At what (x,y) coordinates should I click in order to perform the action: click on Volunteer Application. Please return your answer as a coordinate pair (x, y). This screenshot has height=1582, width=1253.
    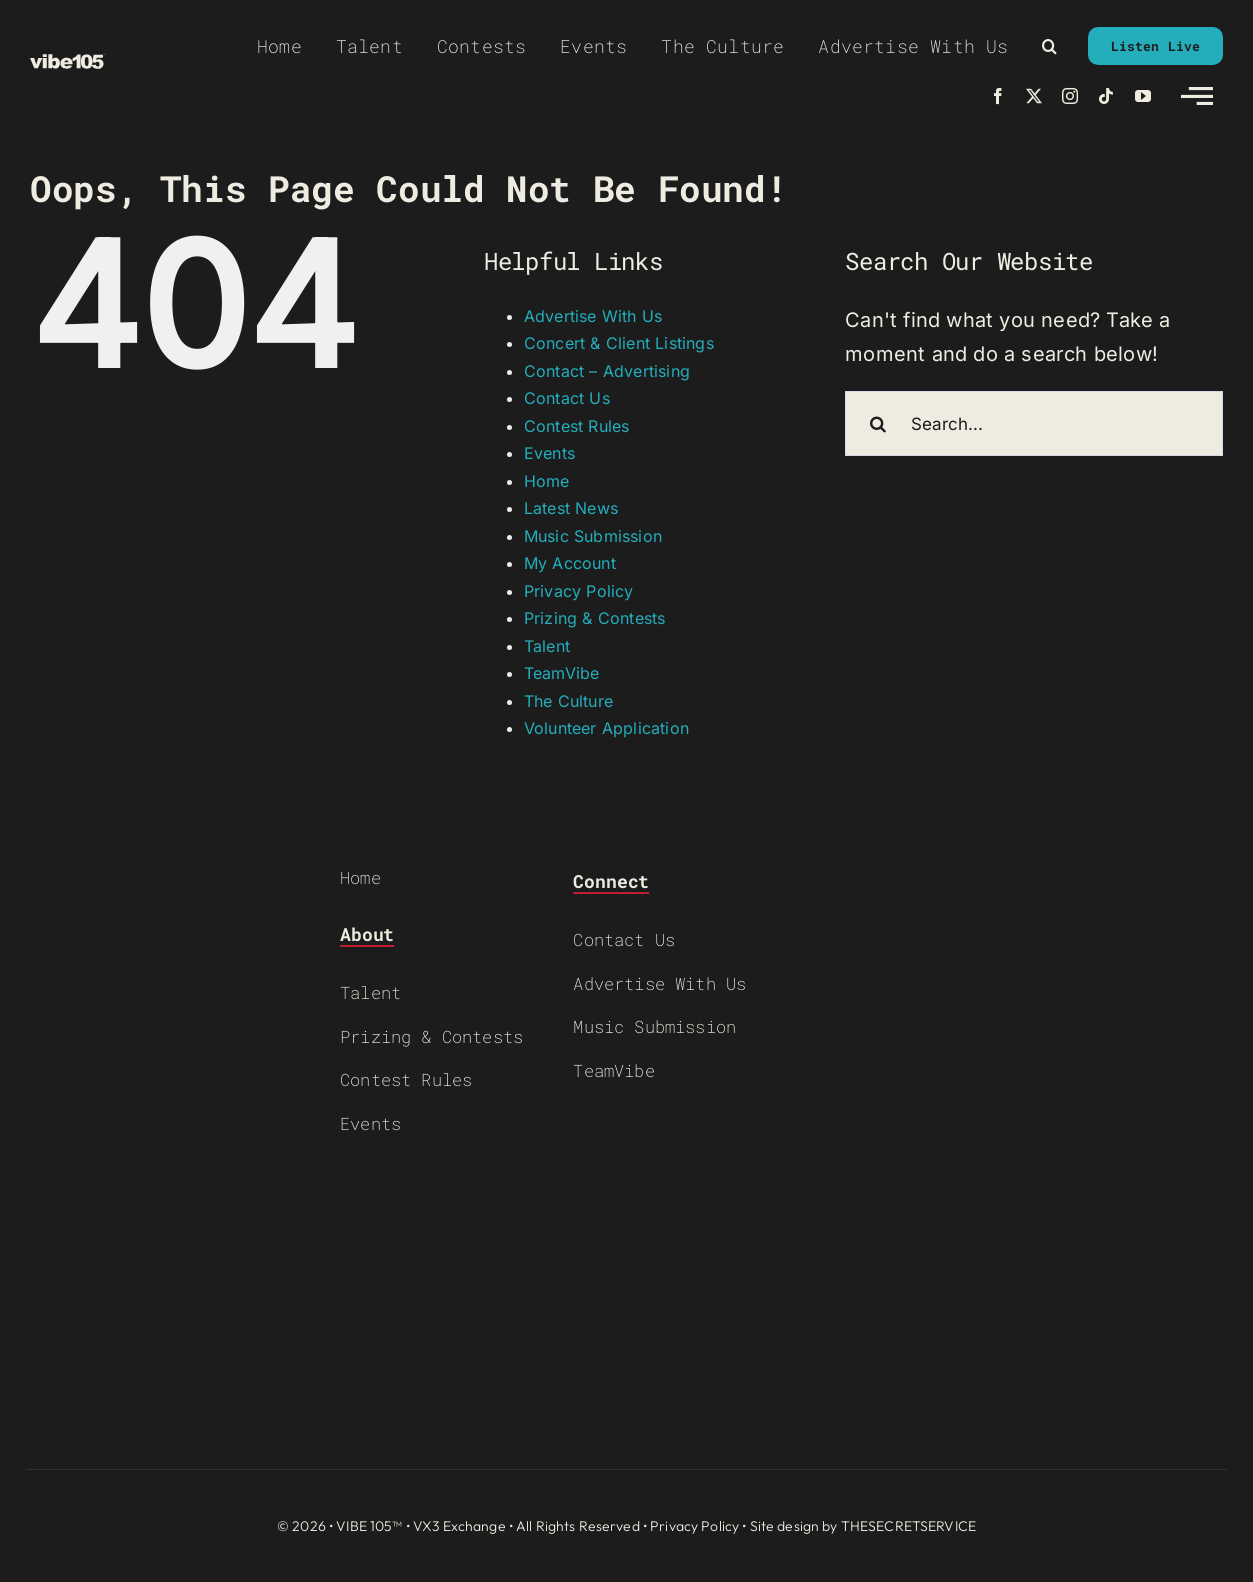
    Looking at the image, I should click on (606, 728).